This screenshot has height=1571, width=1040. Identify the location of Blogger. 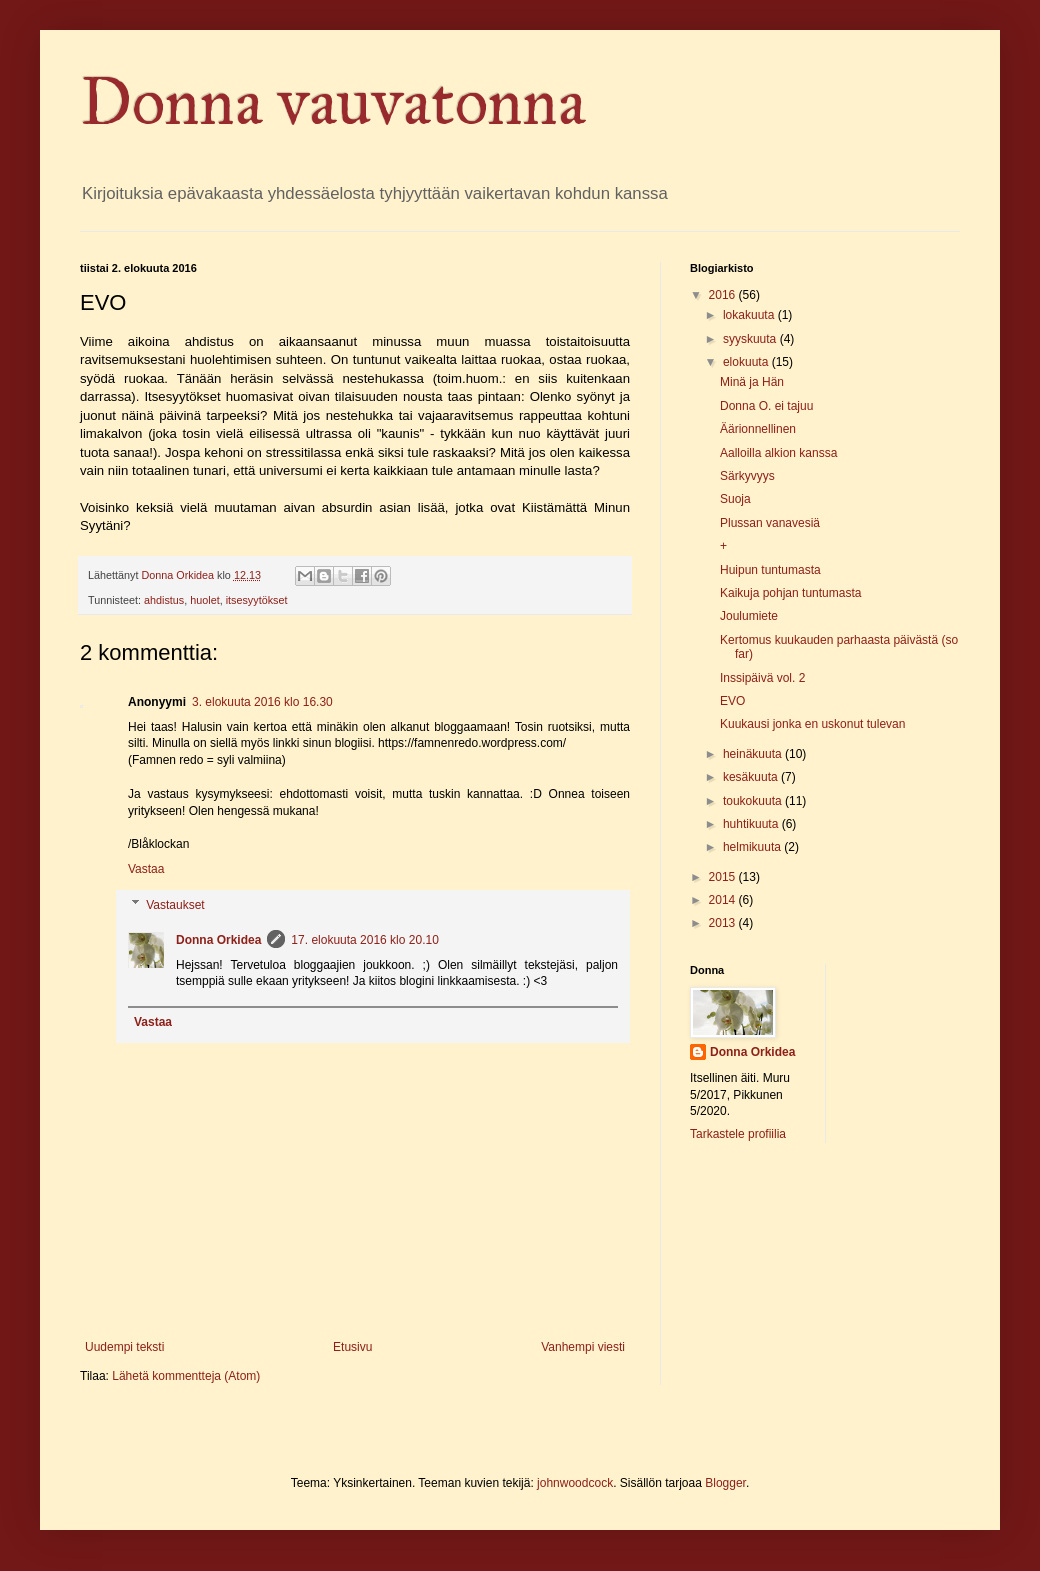
(725, 1483).